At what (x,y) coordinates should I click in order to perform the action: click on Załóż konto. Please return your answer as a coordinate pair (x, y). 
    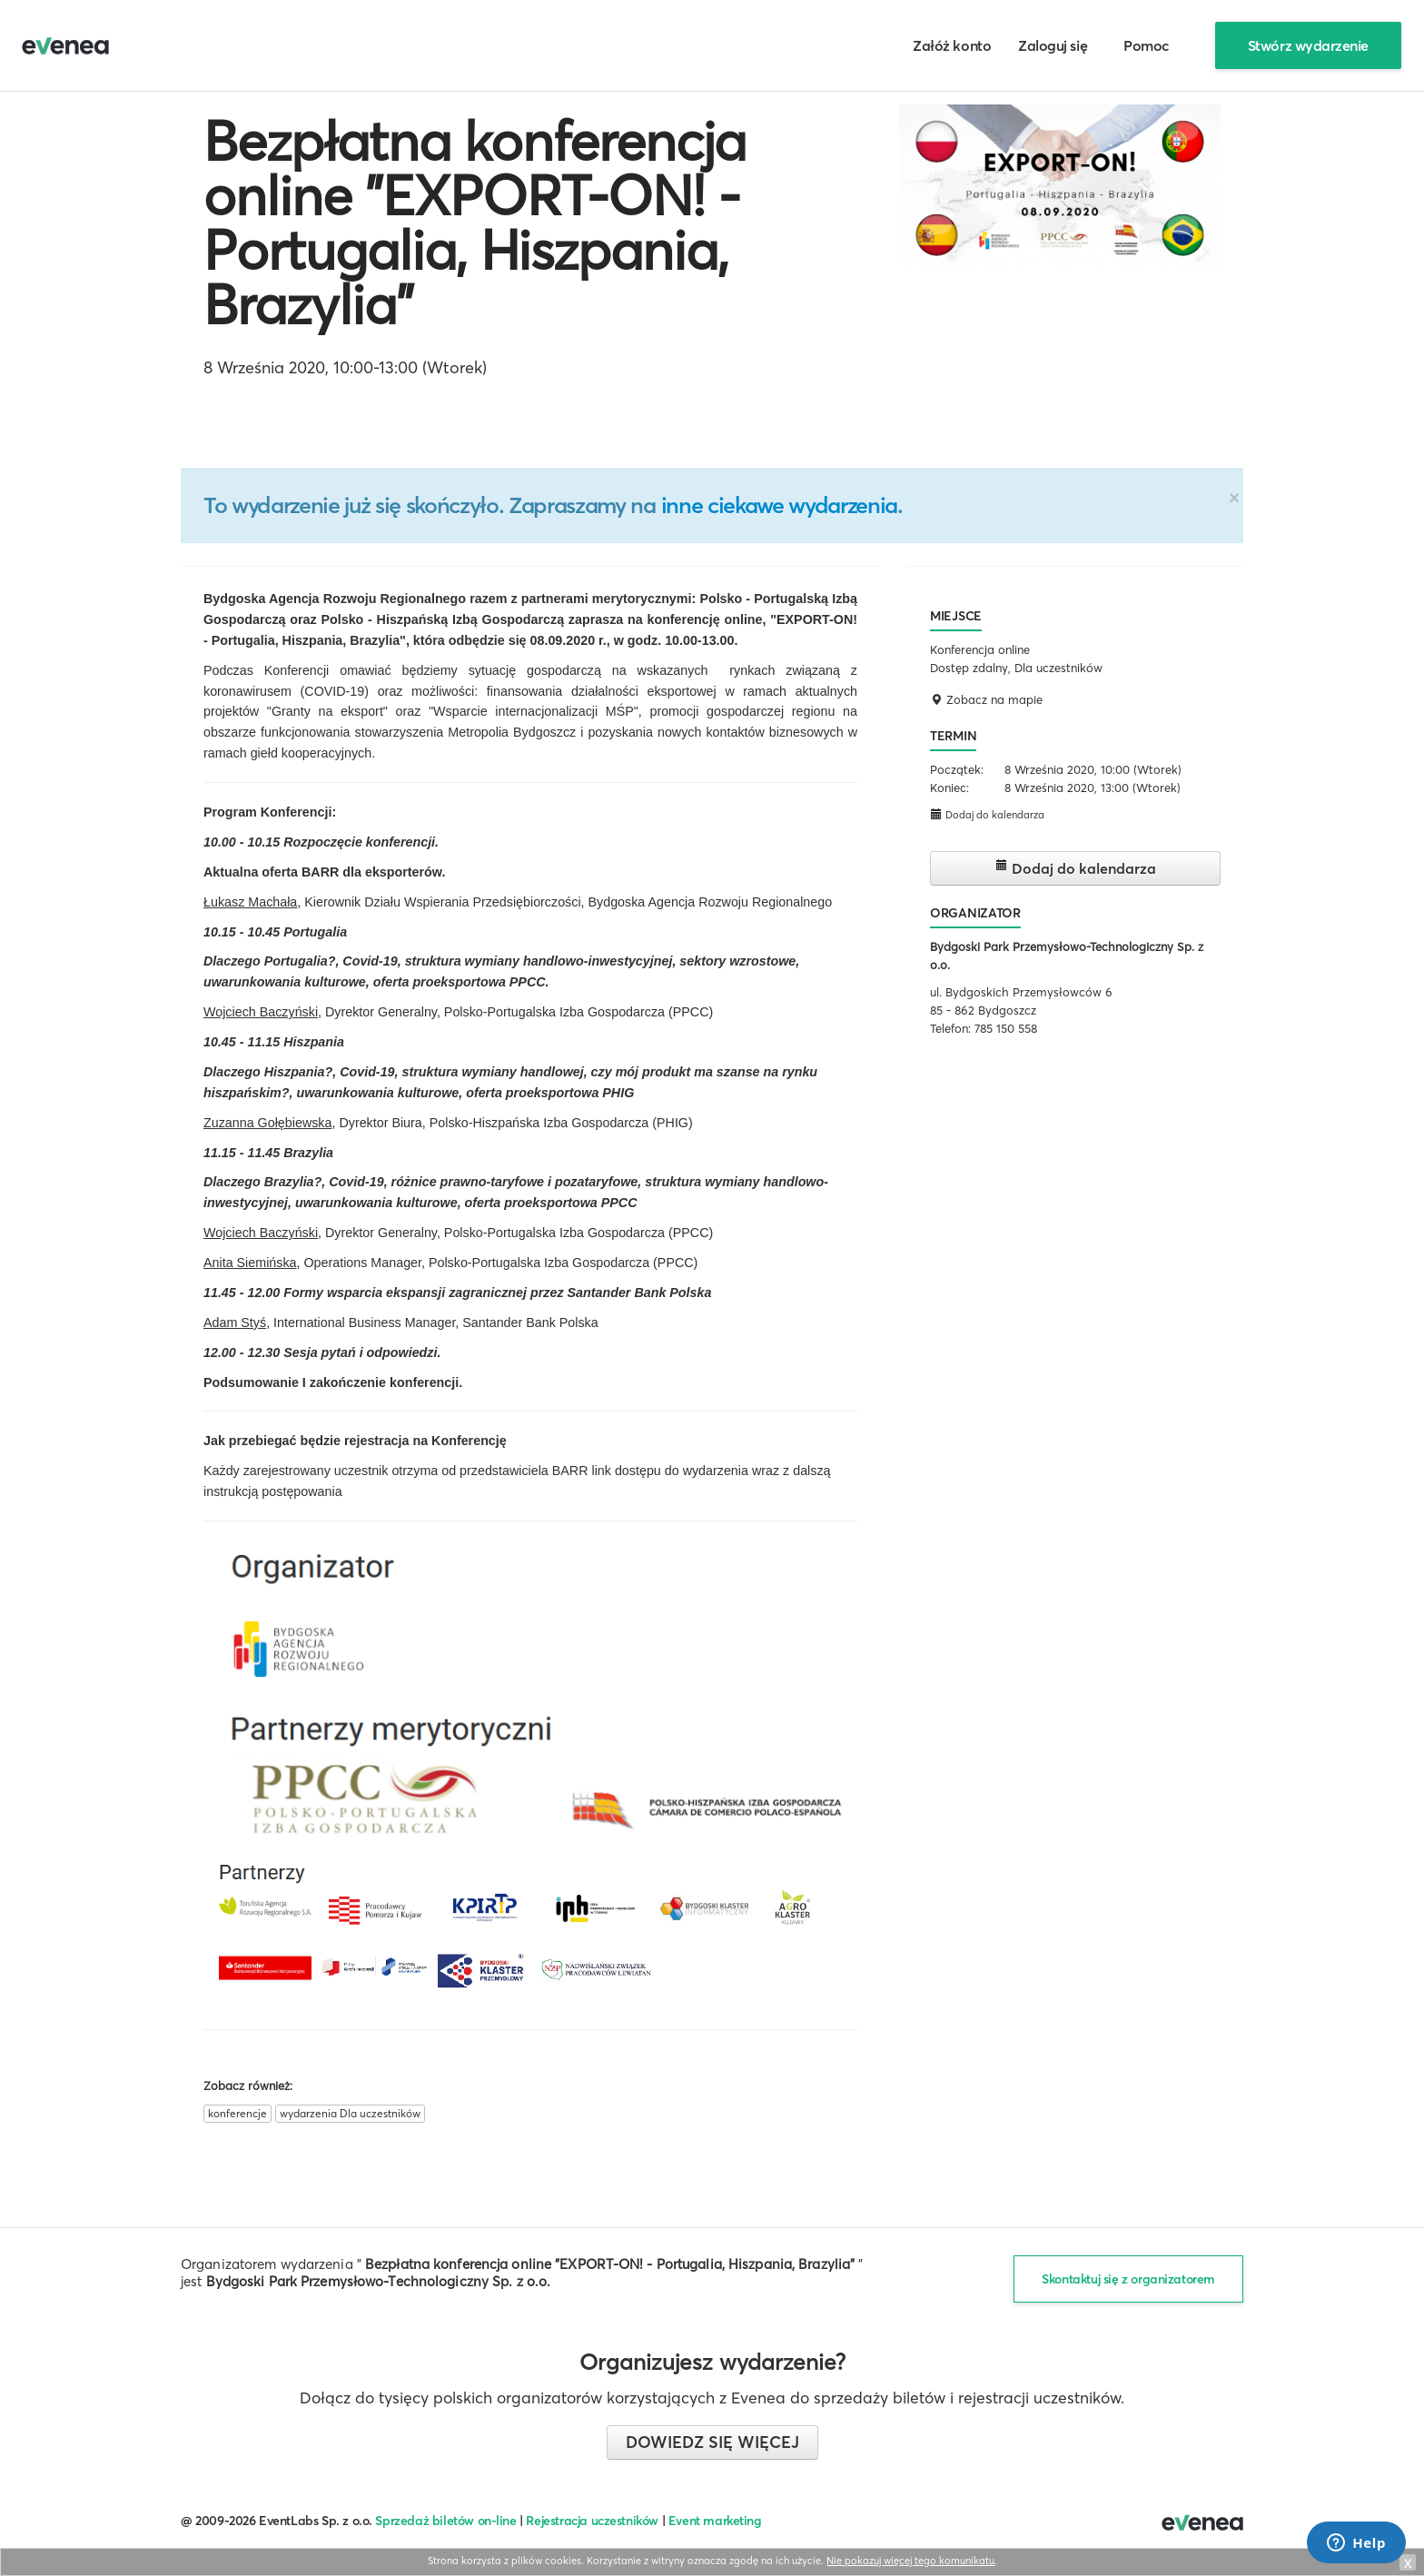
    Looking at the image, I should click on (952, 45).